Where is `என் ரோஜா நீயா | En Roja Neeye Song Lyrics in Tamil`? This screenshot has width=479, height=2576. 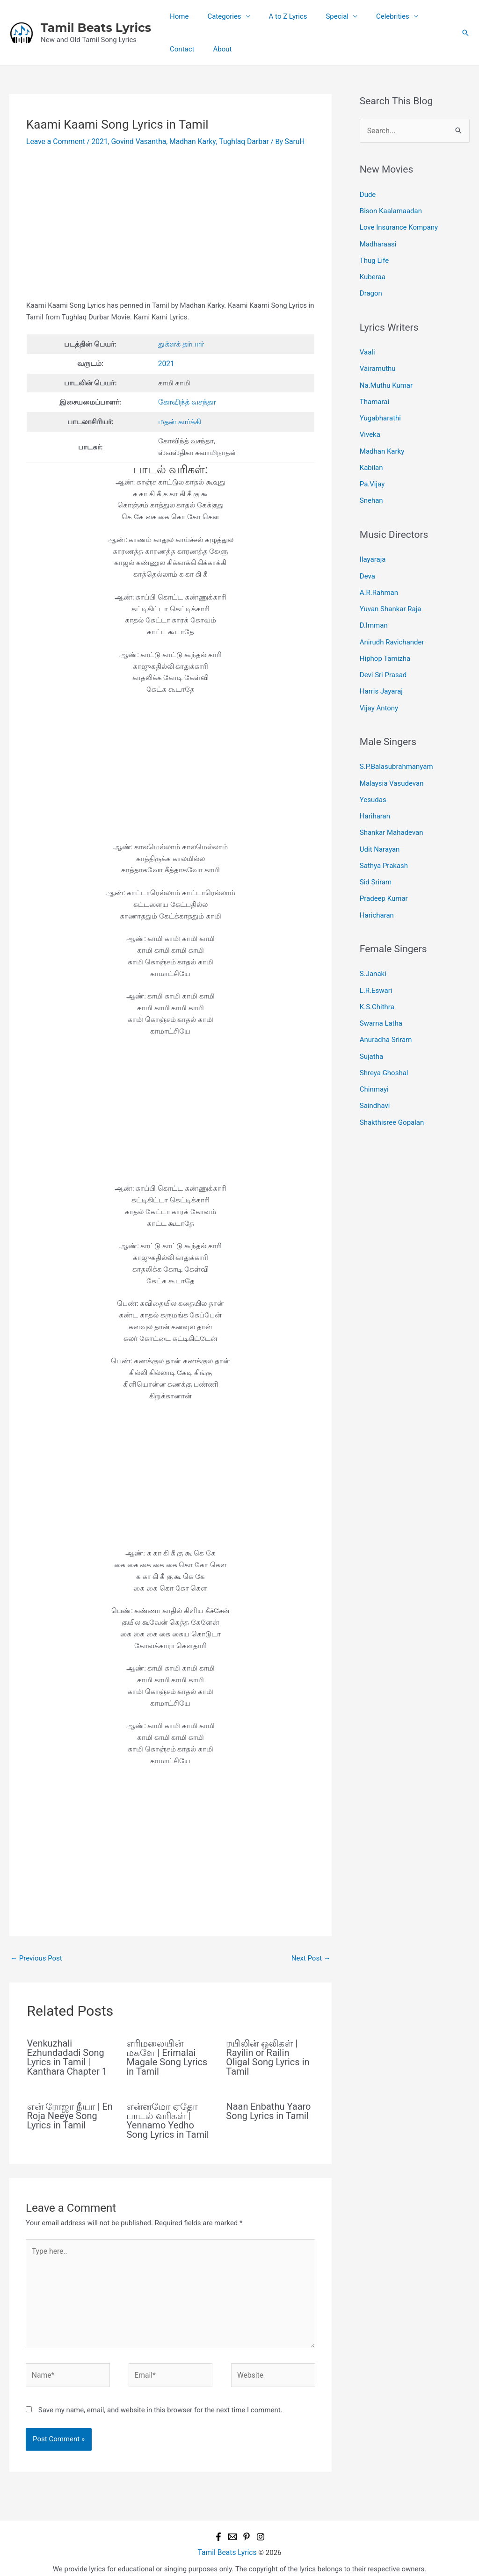 என் ரோஜா நீயா | En Roja Neeye Song Lyrics in Tamil is located at coordinates (70, 2113).